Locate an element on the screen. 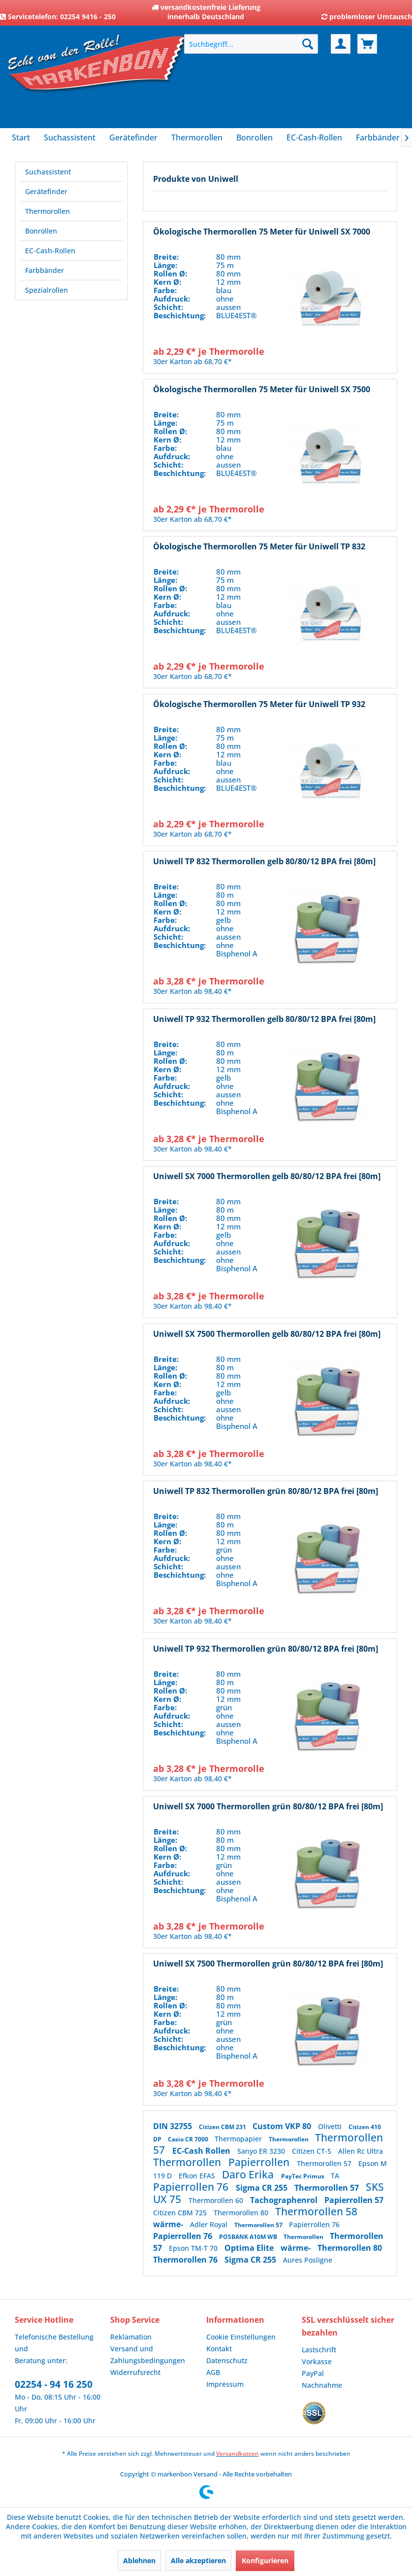 The height and width of the screenshot is (2576, 412). Citizen CBM 231 is located at coordinates (223, 2127).